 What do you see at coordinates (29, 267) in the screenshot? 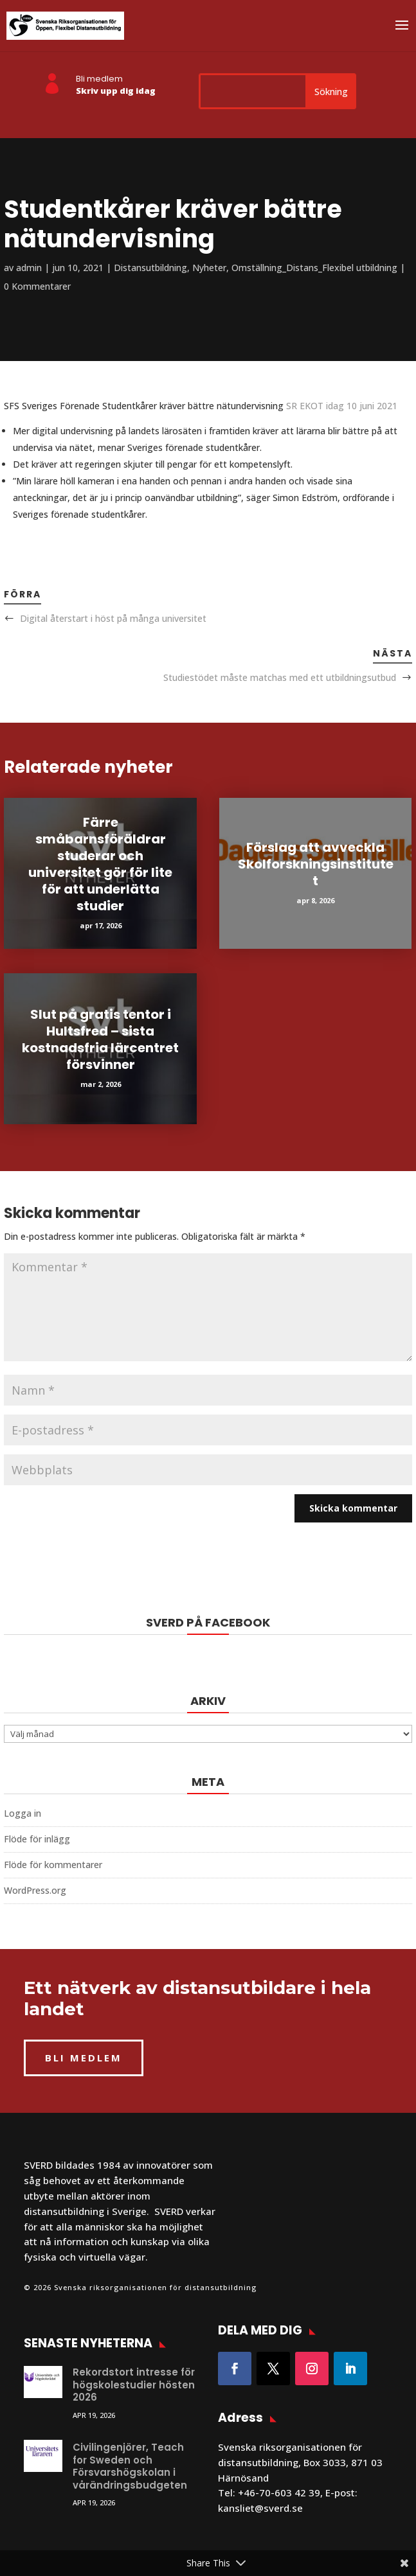
I see `admin` at bounding box center [29, 267].